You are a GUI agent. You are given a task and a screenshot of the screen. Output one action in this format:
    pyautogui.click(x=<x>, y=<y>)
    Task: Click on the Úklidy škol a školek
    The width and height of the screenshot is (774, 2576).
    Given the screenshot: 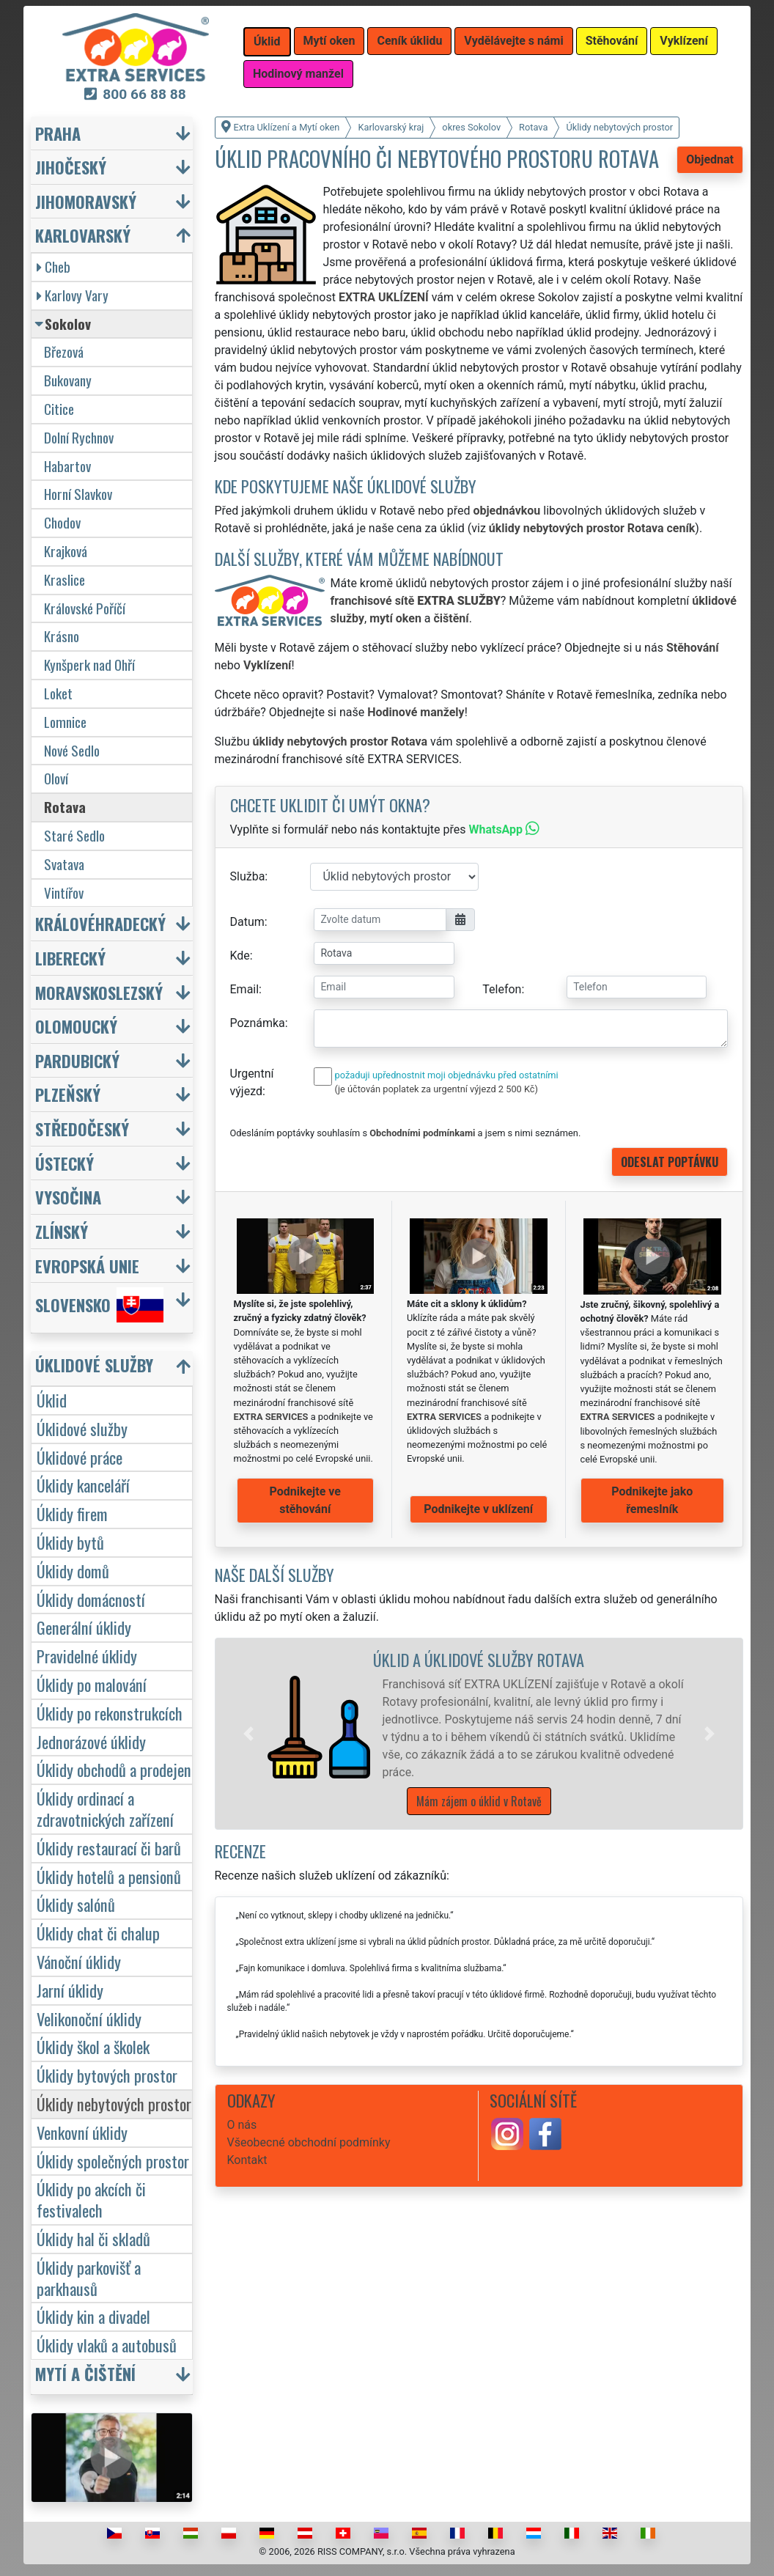 What is the action you would take?
    pyautogui.click(x=93, y=2046)
    